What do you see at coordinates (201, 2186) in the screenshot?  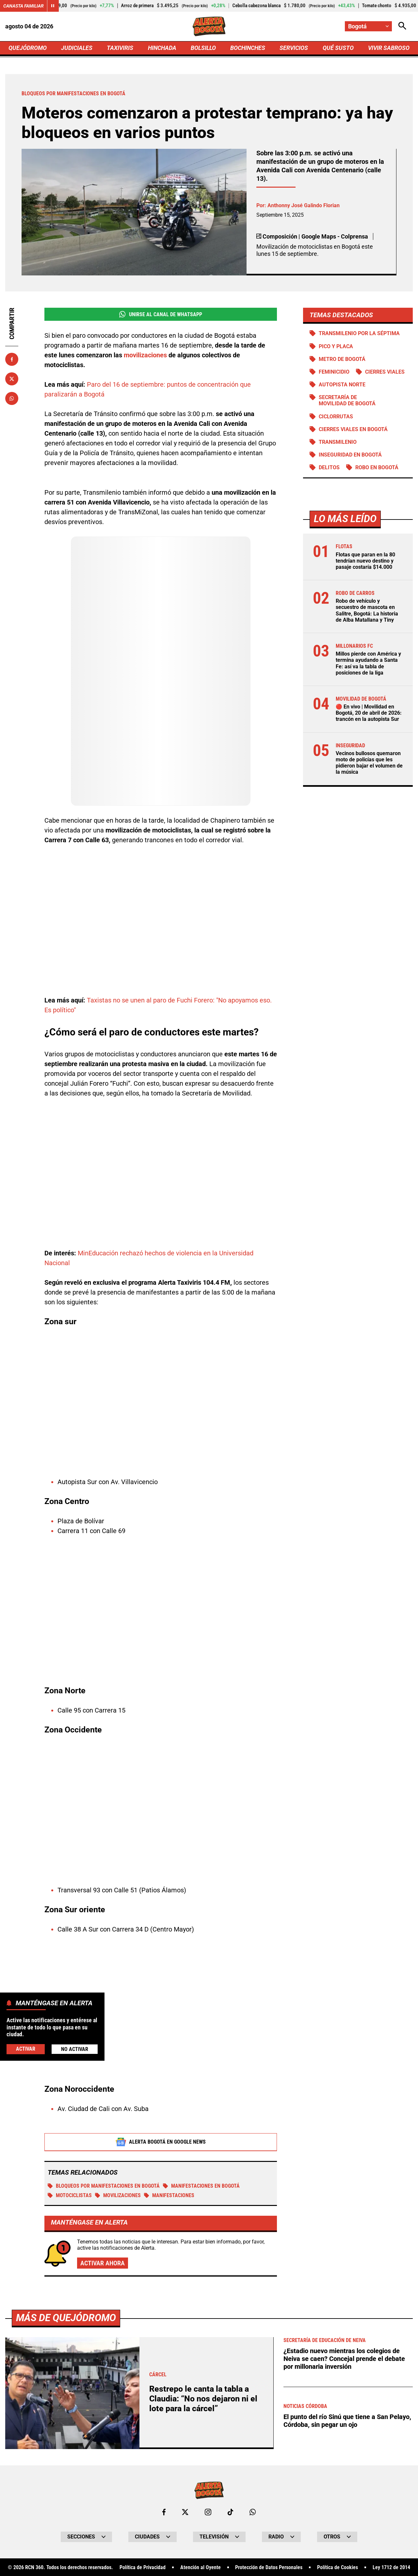 I see `Manifestaciones en Bogotá` at bounding box center [201, 2186].